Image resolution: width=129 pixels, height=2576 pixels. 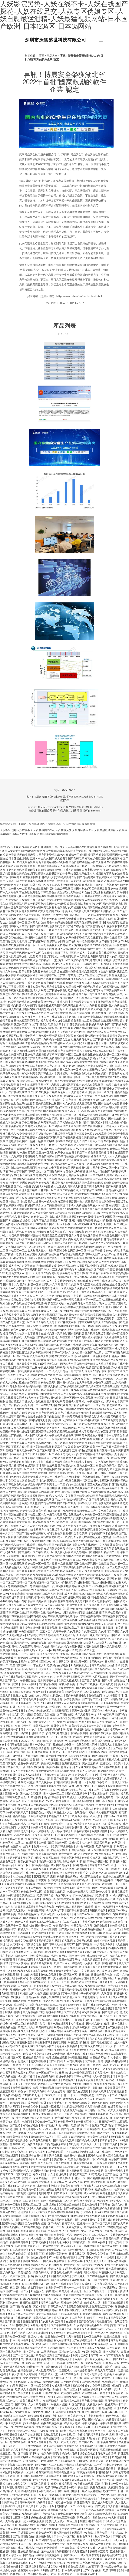 What do you see at coordinates (15, 1899) in the screenshot?
I see `日本人妻伦在线` at bounding box center [15, 1899].